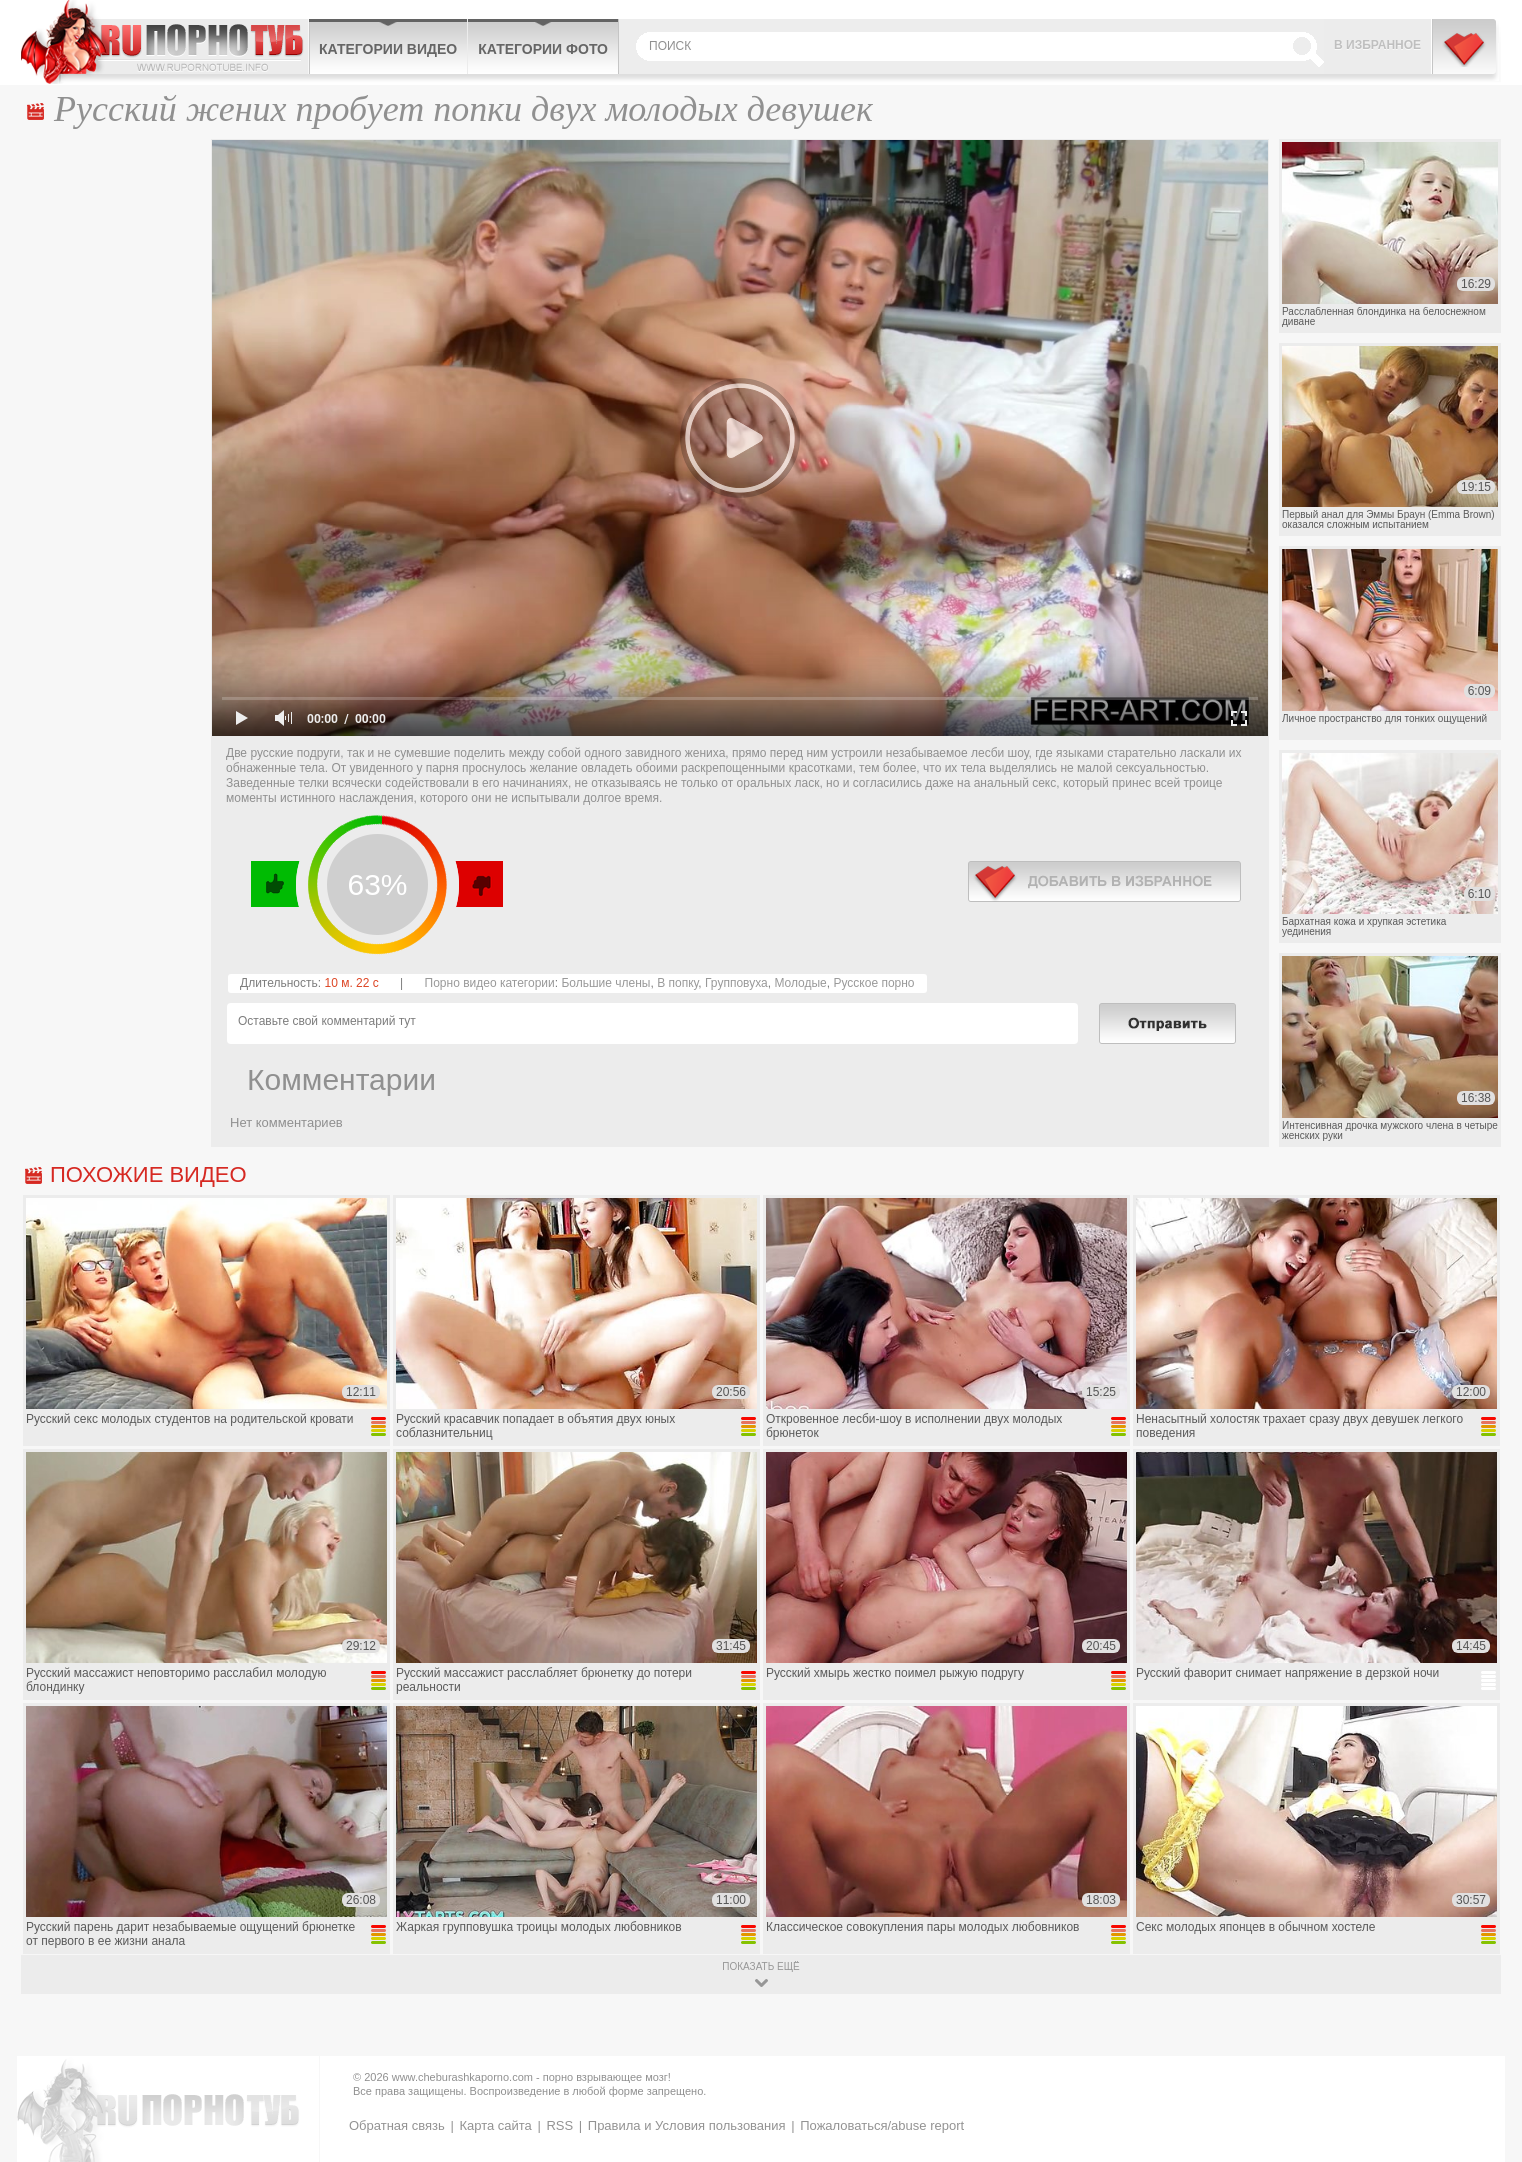 Image resolution: width=1522 pixels, height=2162 pixels. Describe the element at coordinates (1377, 45) in the screenshot. I see `В избранное` at that location.